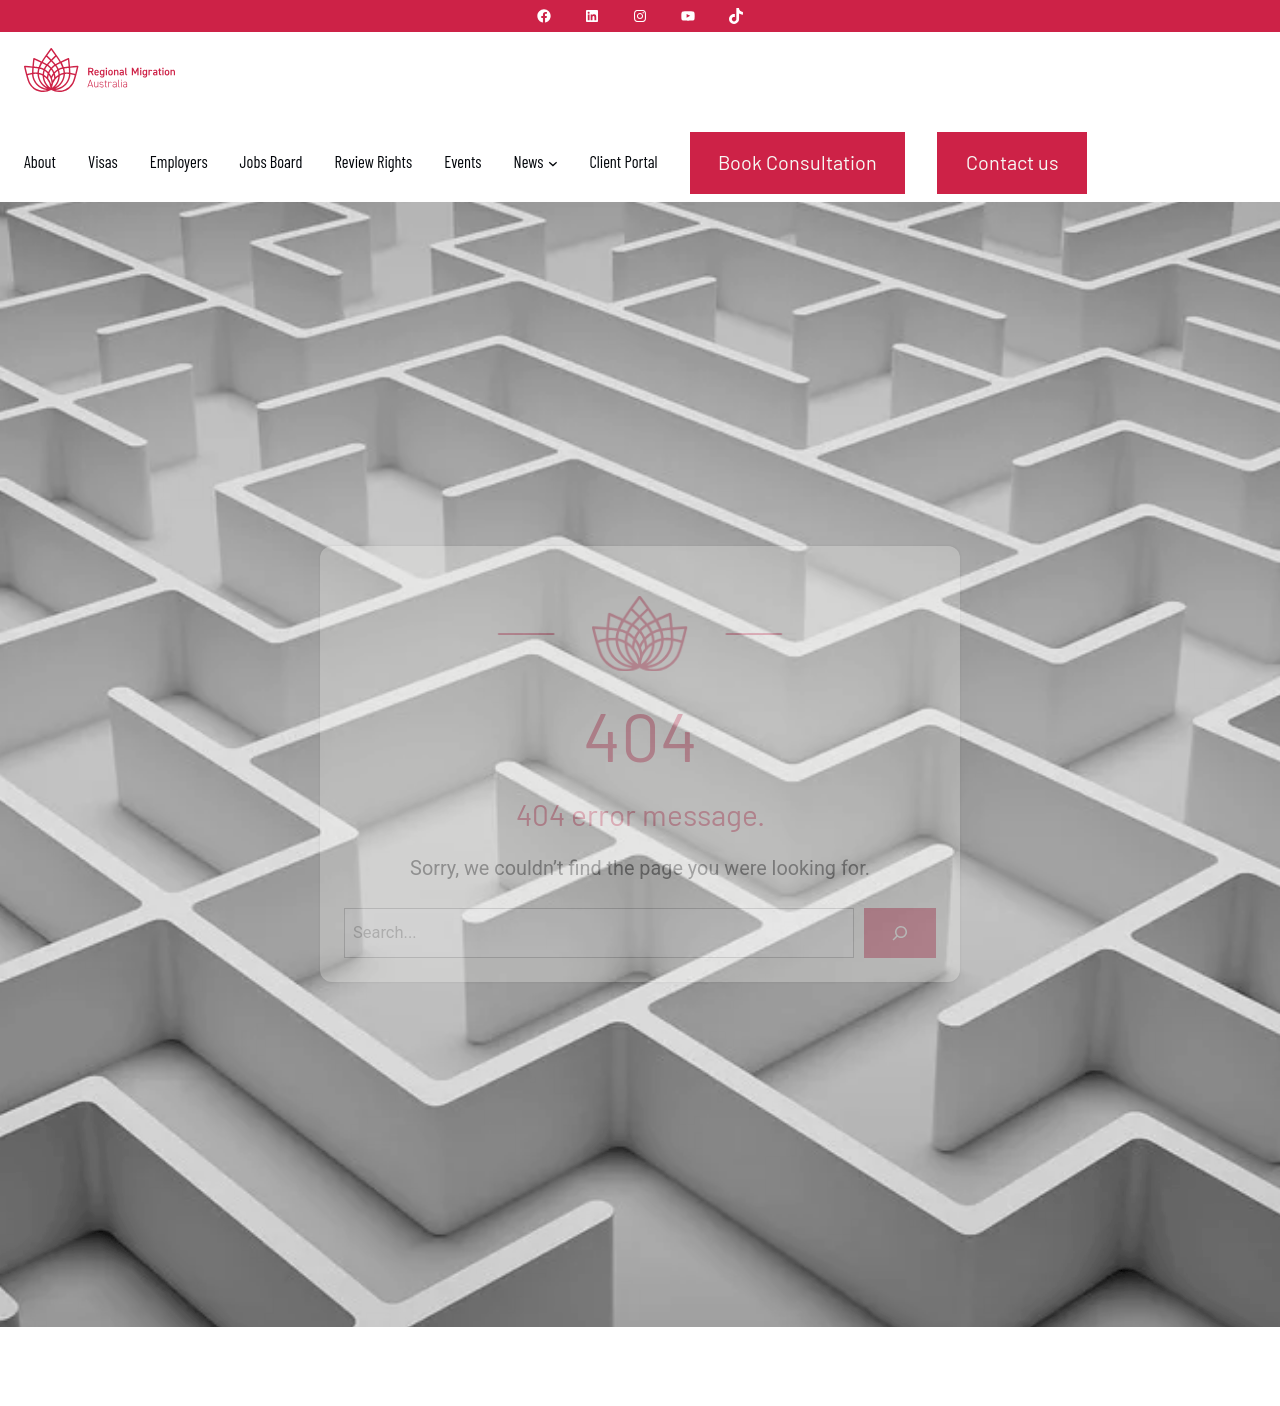  Describe the element at coordinates (900, 933) in the screenshot. I see `[Search]` at that location.